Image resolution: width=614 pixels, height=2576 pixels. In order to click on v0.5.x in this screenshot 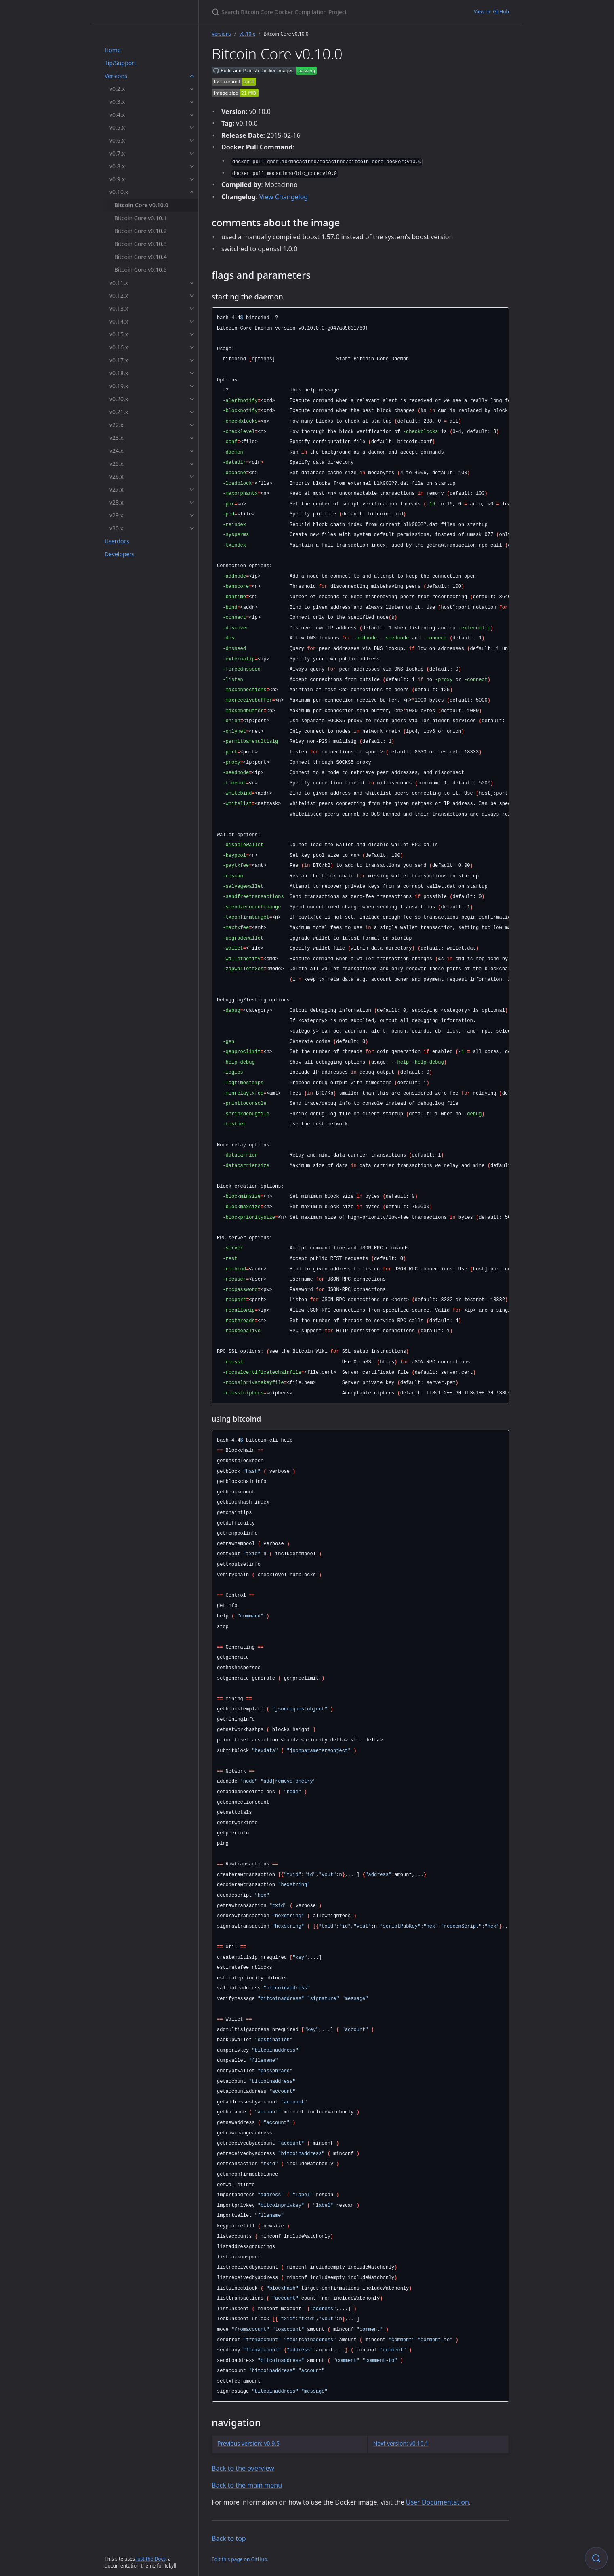, I will do `click(117, 127)`.